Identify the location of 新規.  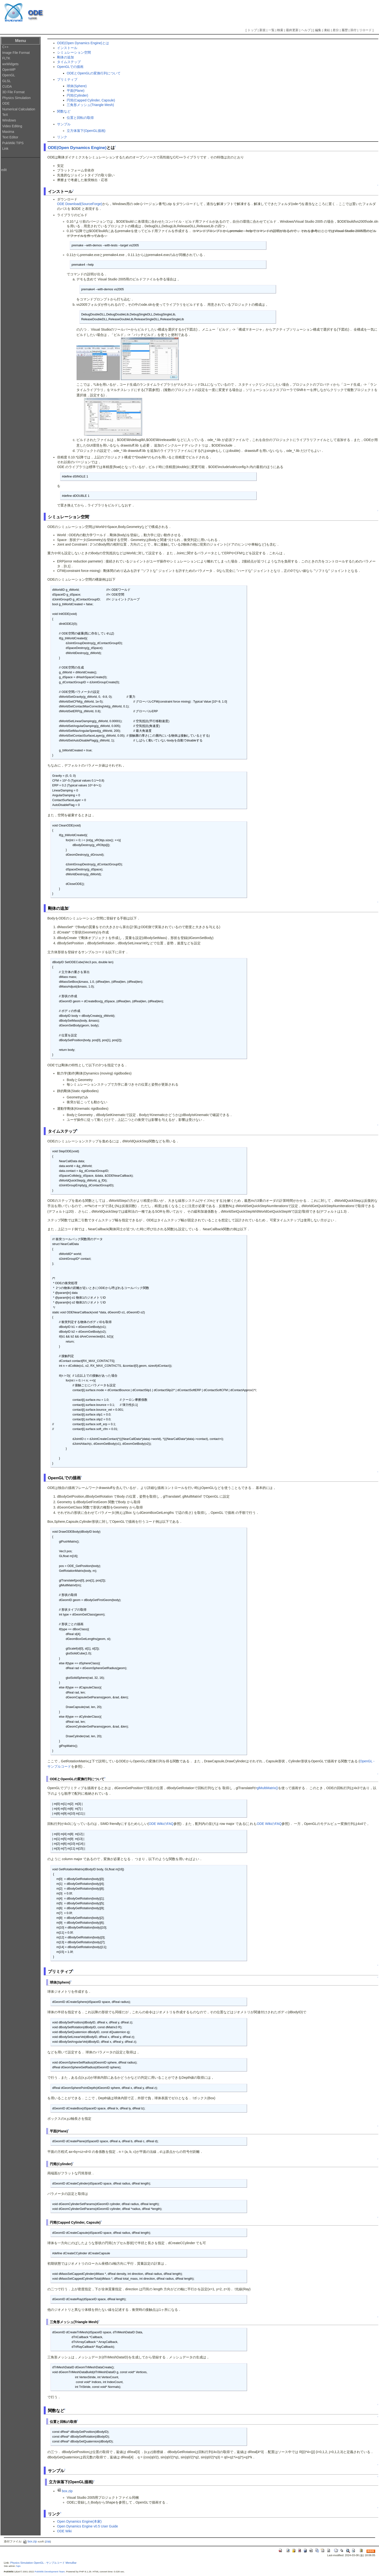
(262, 30).